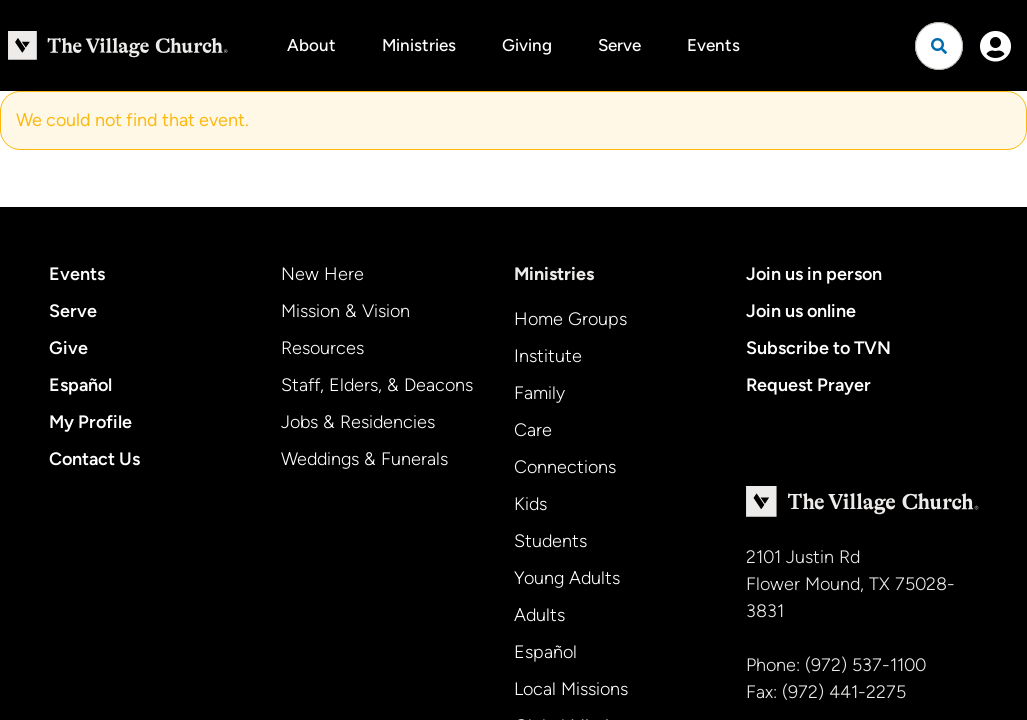 Image resolution: width=1027 pixels, height=720 pixels. Describe the element at coordinates (68, 348) in the screenshot. I see `Give` at that location.